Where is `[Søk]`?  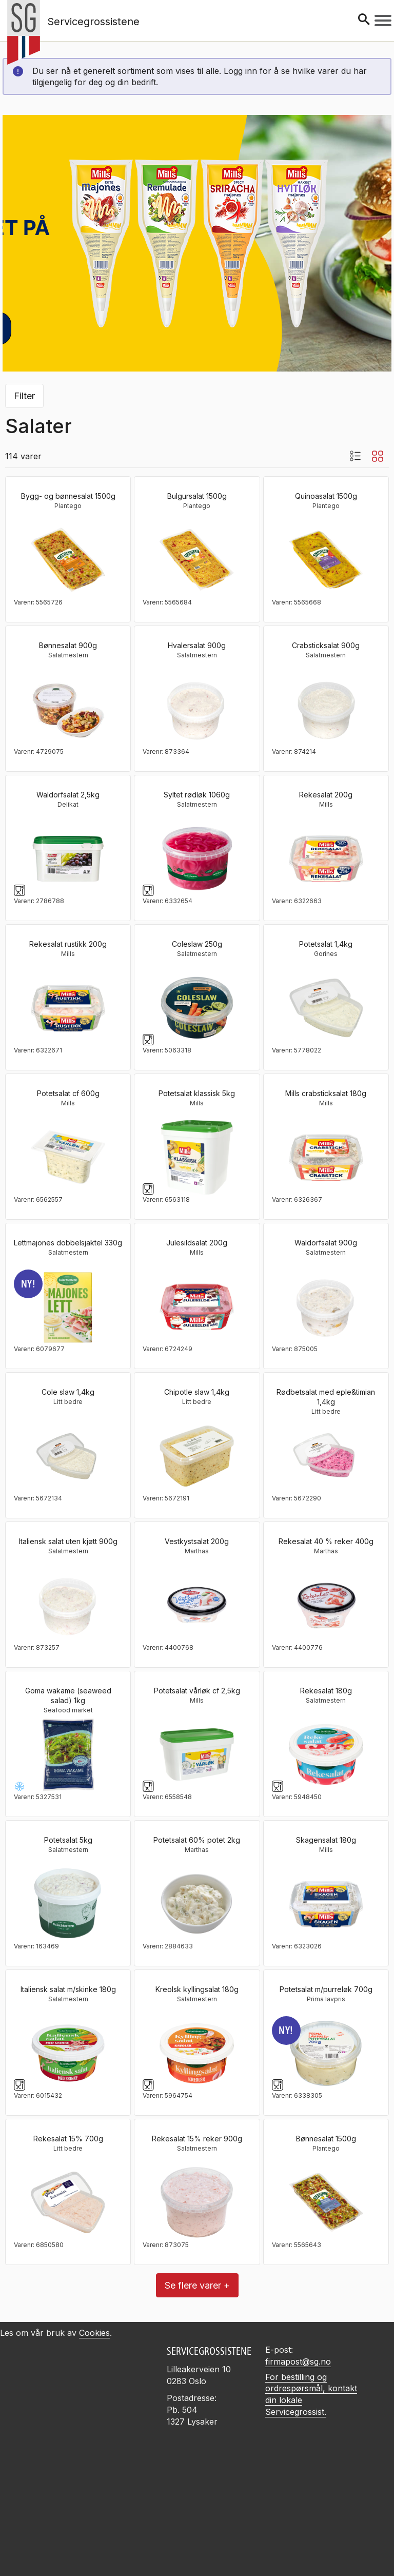 [Søk] is located at coordinates (363, 20).